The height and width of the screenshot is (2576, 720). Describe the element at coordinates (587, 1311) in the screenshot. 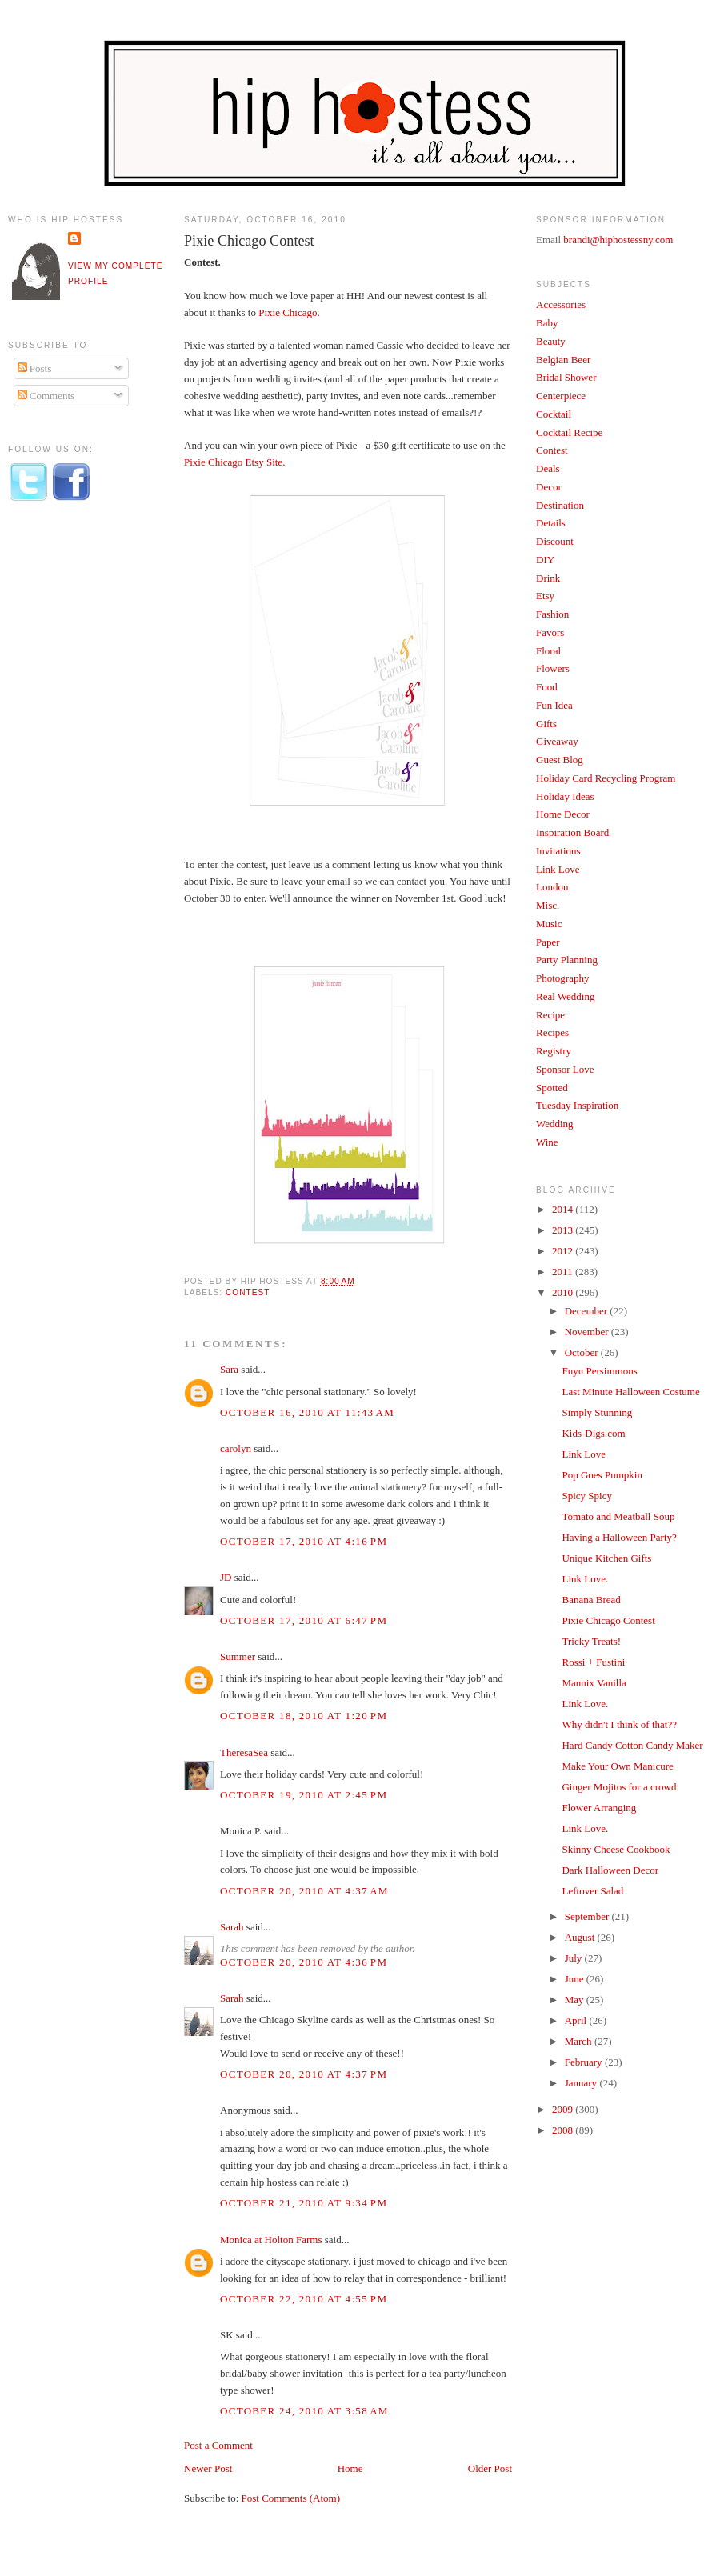

I see `December` at that location.